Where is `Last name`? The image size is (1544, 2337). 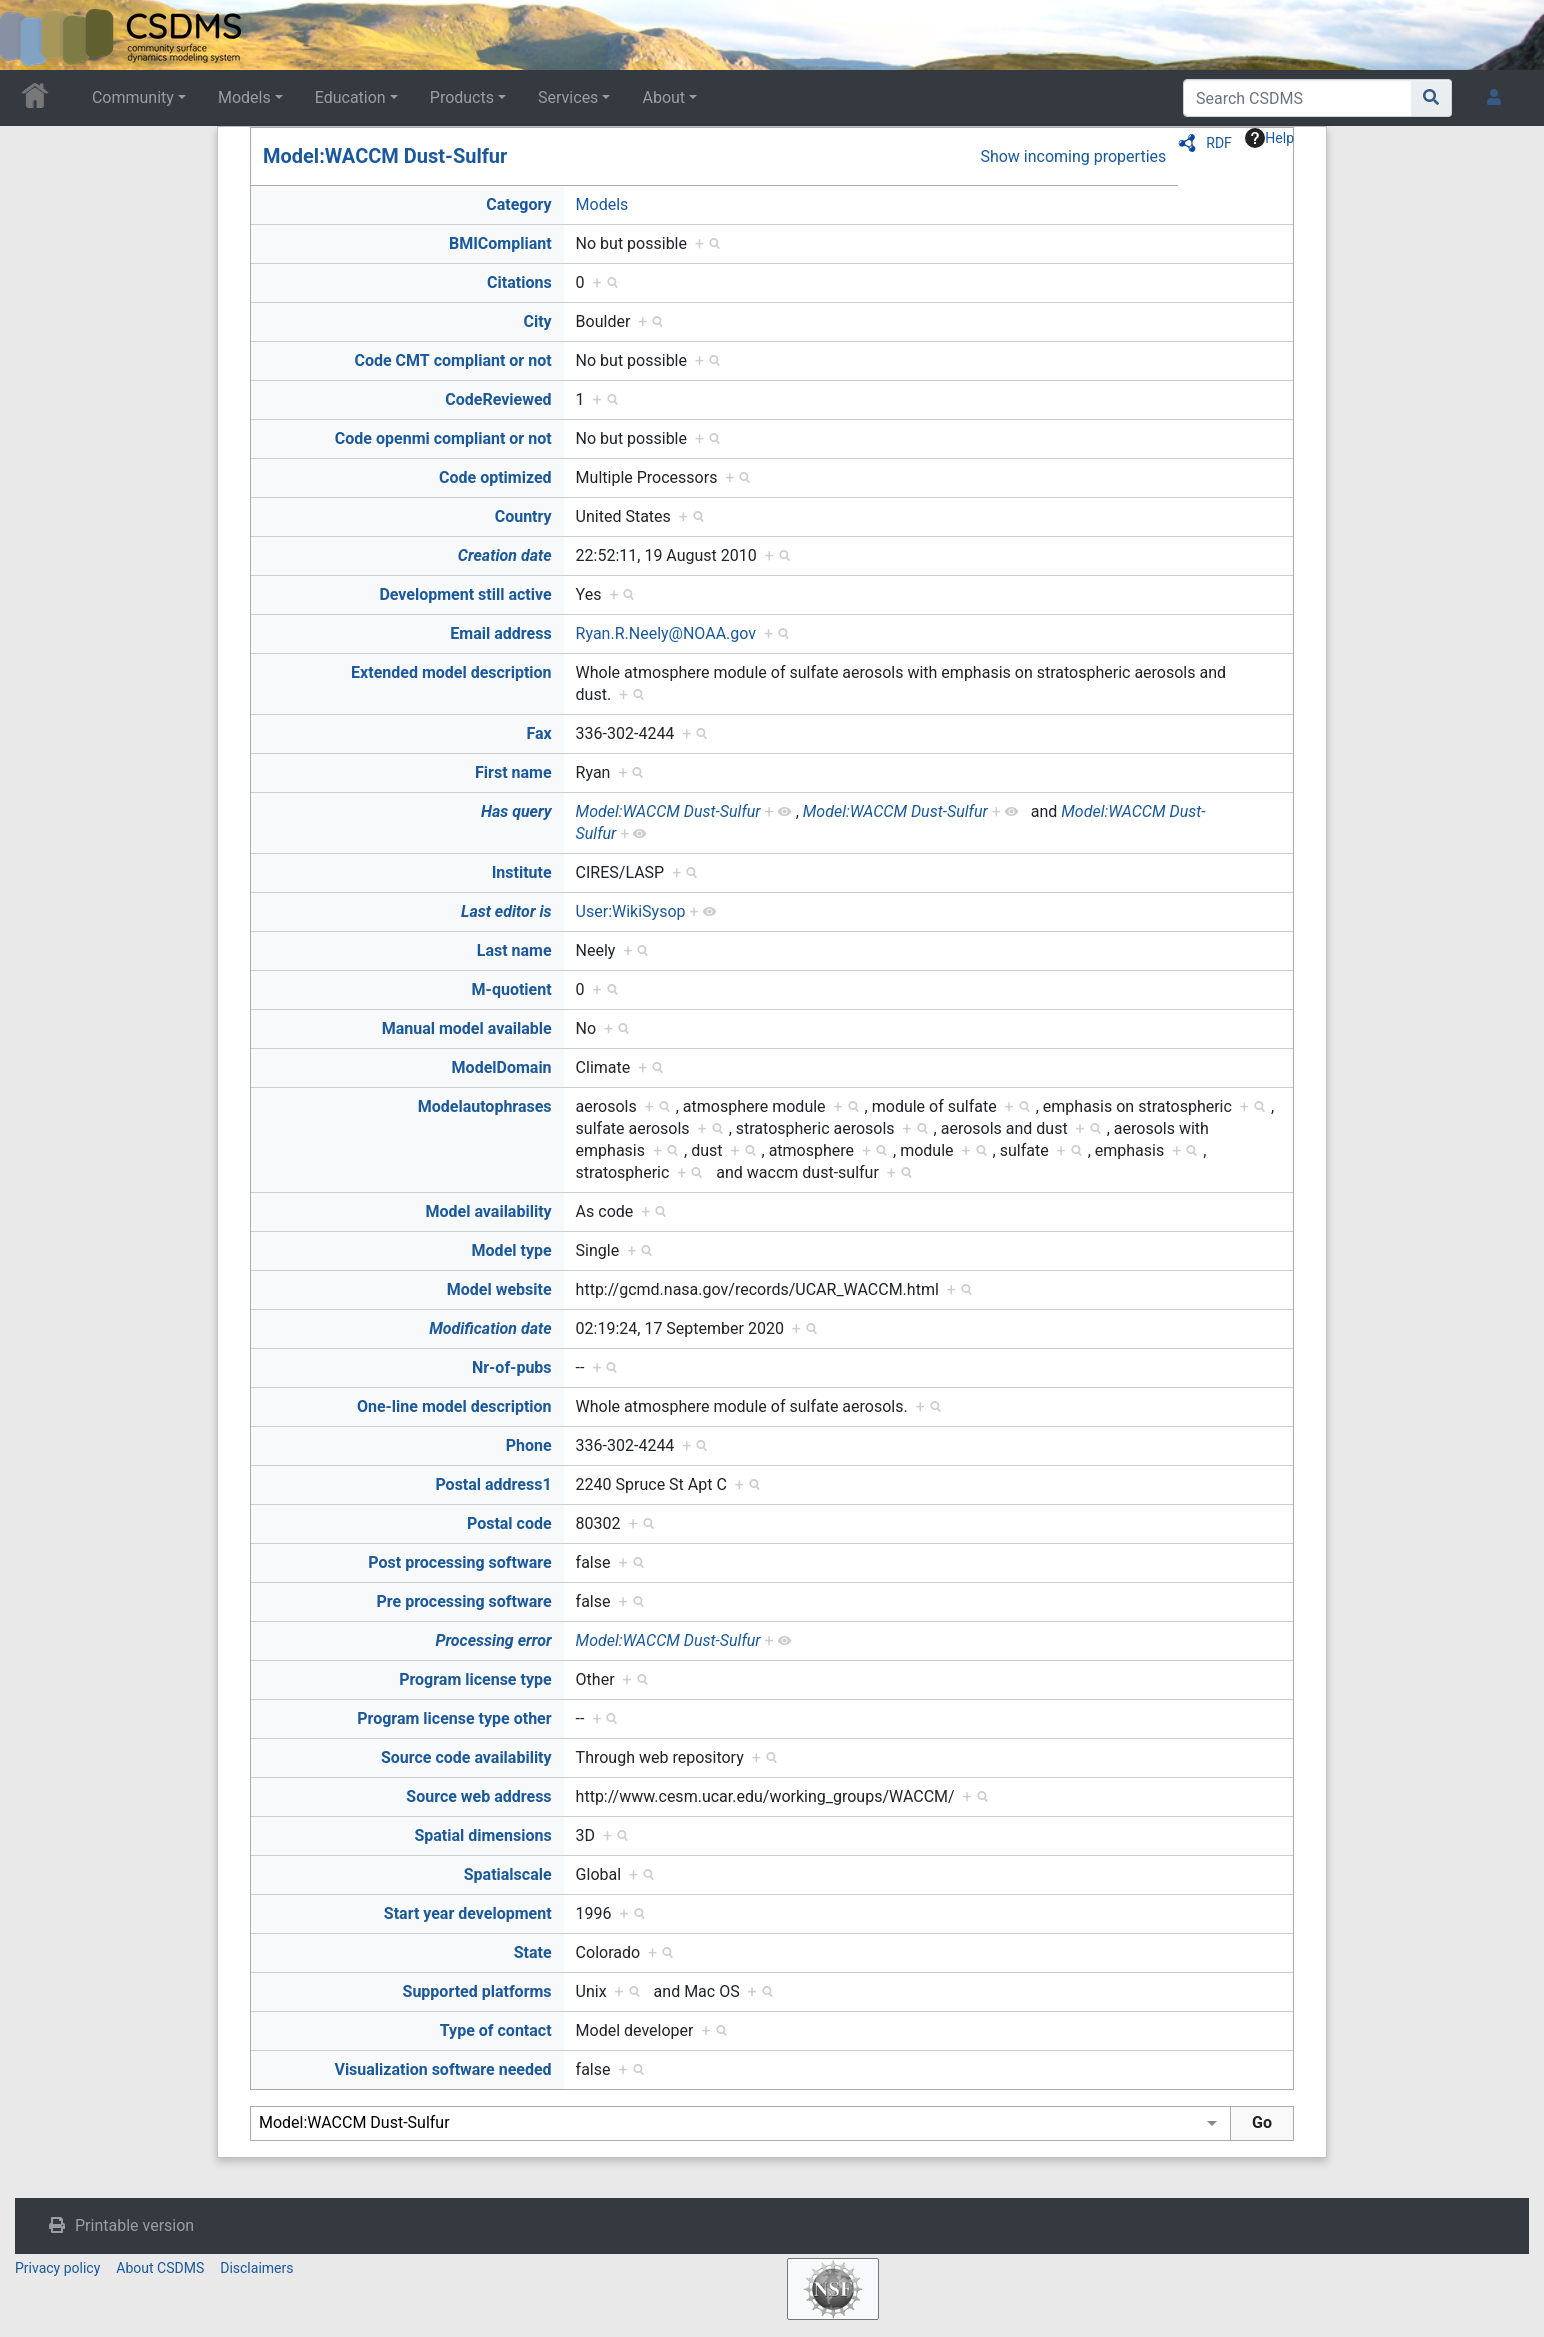
Last name is located at coordinates (514, 950).